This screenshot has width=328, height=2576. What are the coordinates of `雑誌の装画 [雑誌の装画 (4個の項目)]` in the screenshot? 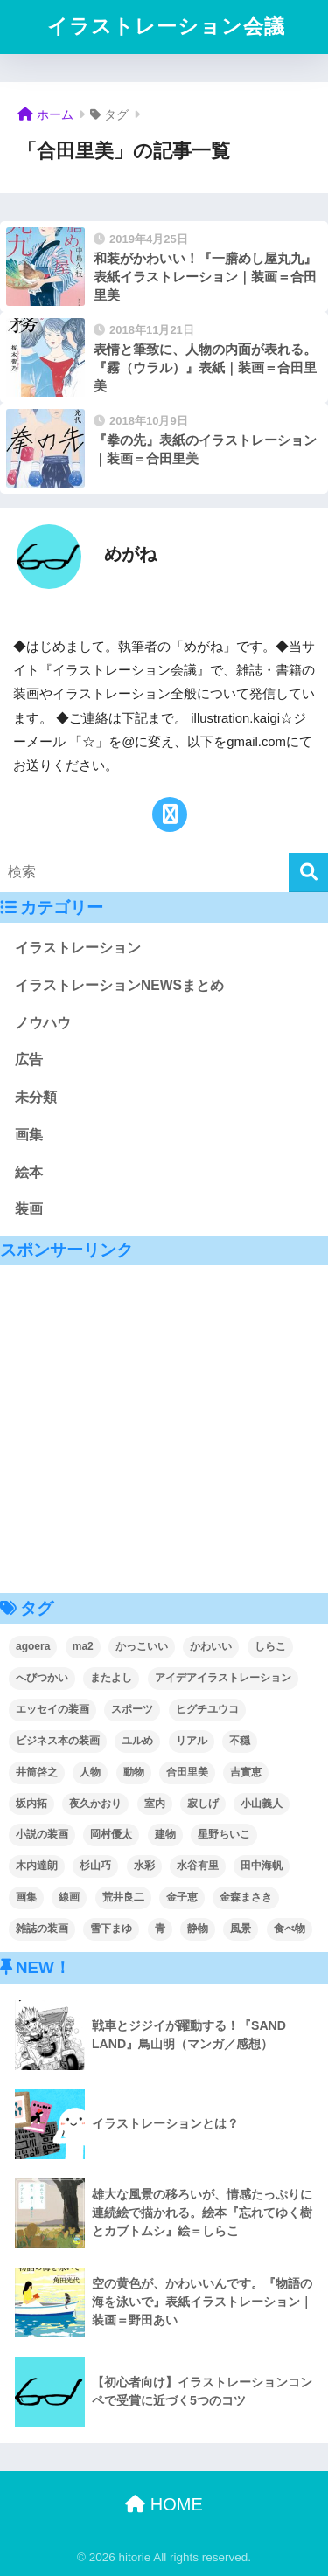 It's located at (42, 1928).